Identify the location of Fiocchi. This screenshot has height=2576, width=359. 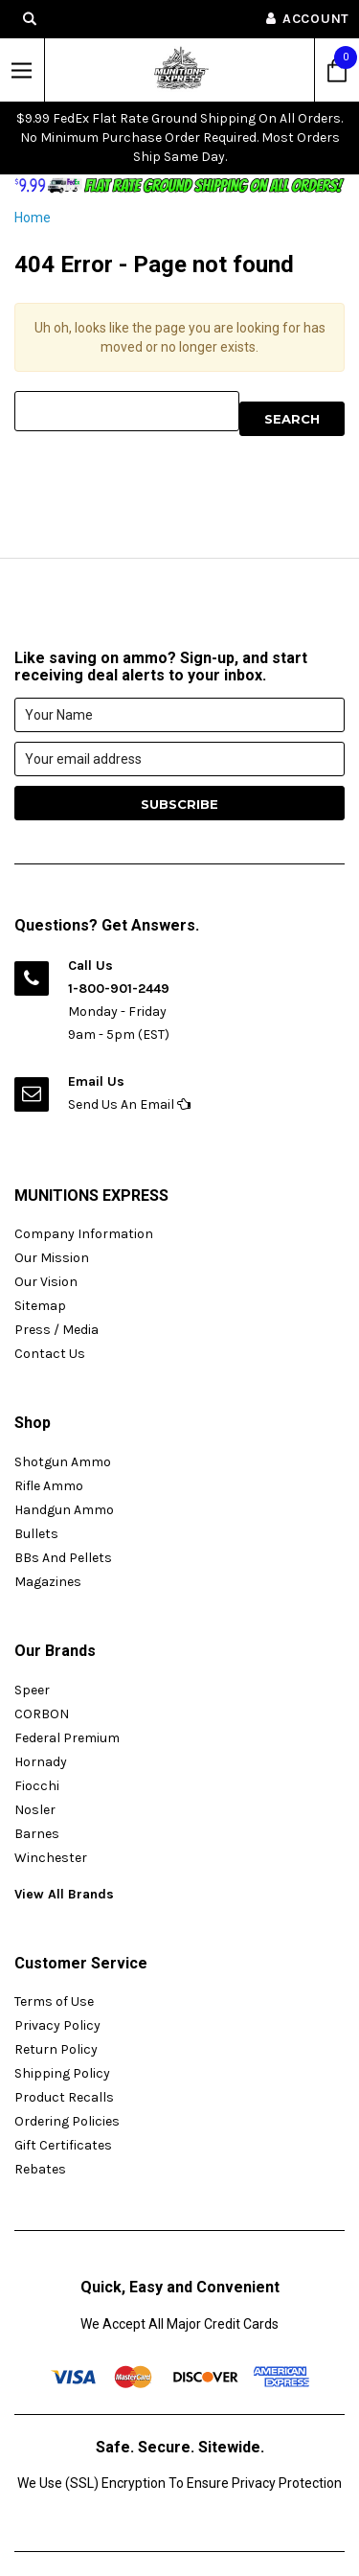
(36, 1786).